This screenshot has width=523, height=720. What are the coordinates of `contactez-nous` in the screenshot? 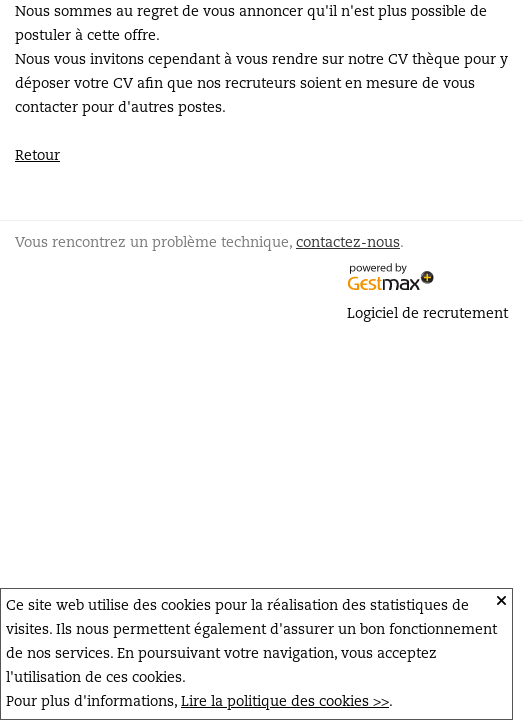 It's located at (348, 243).